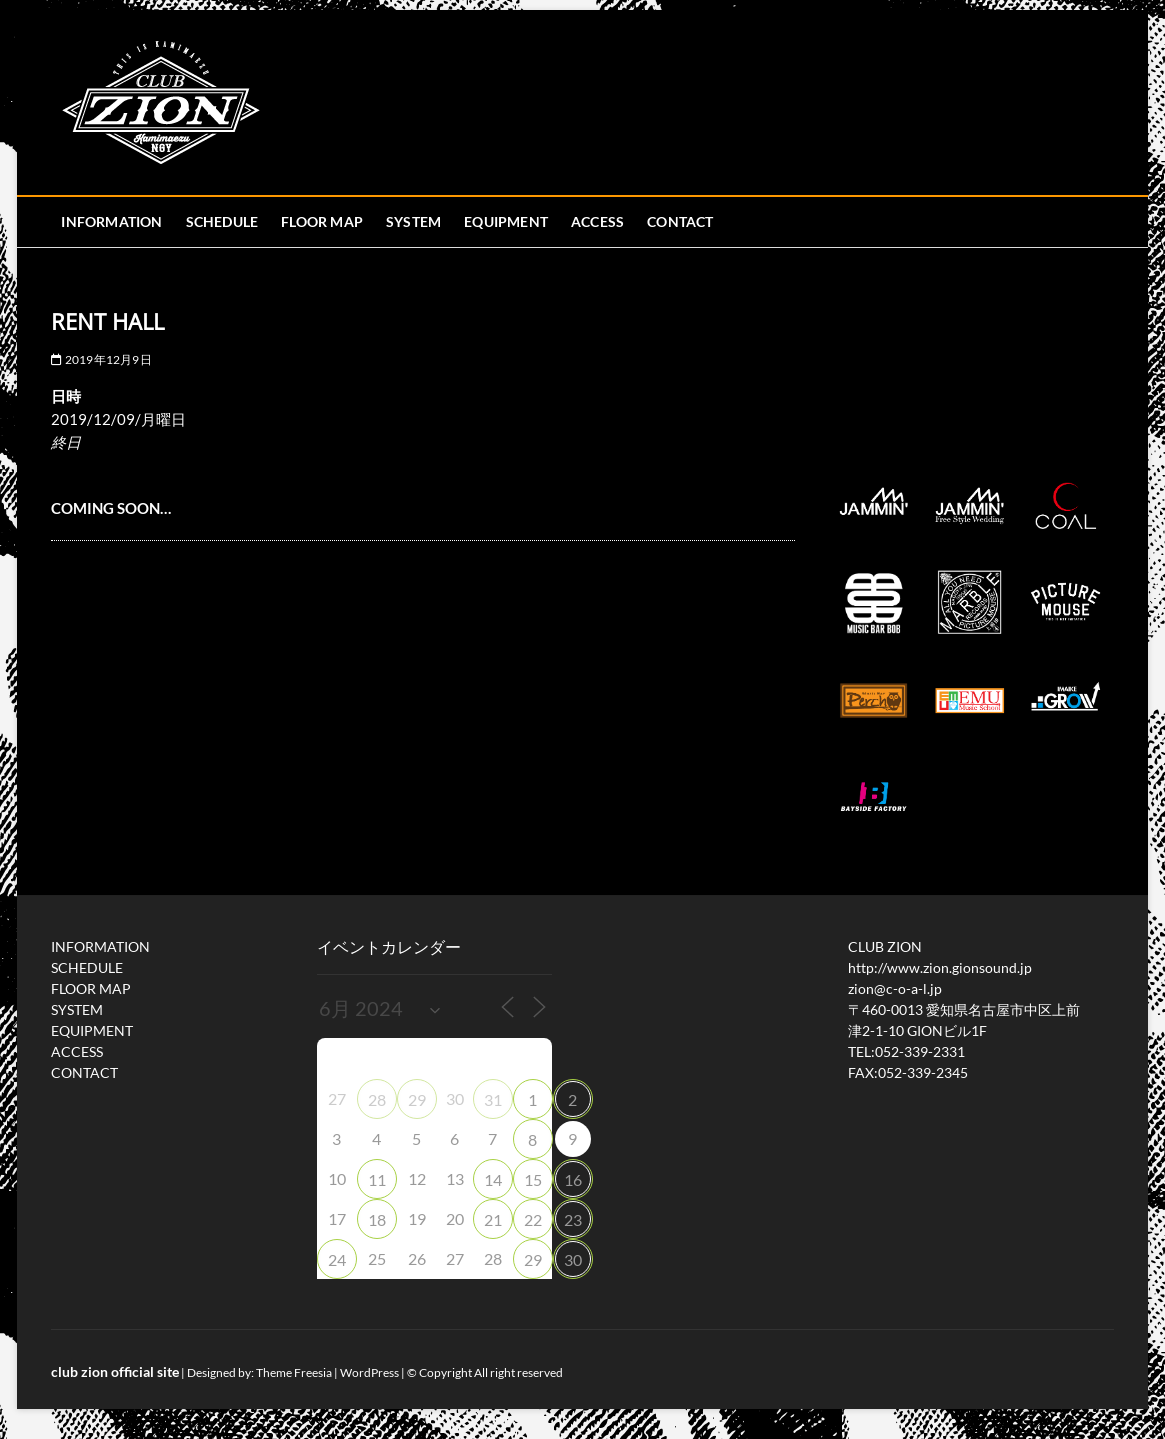 Image resolution: width=1165 pixels, height=1439 pixels. I want to click on INFORMATION, so click(111, 221).